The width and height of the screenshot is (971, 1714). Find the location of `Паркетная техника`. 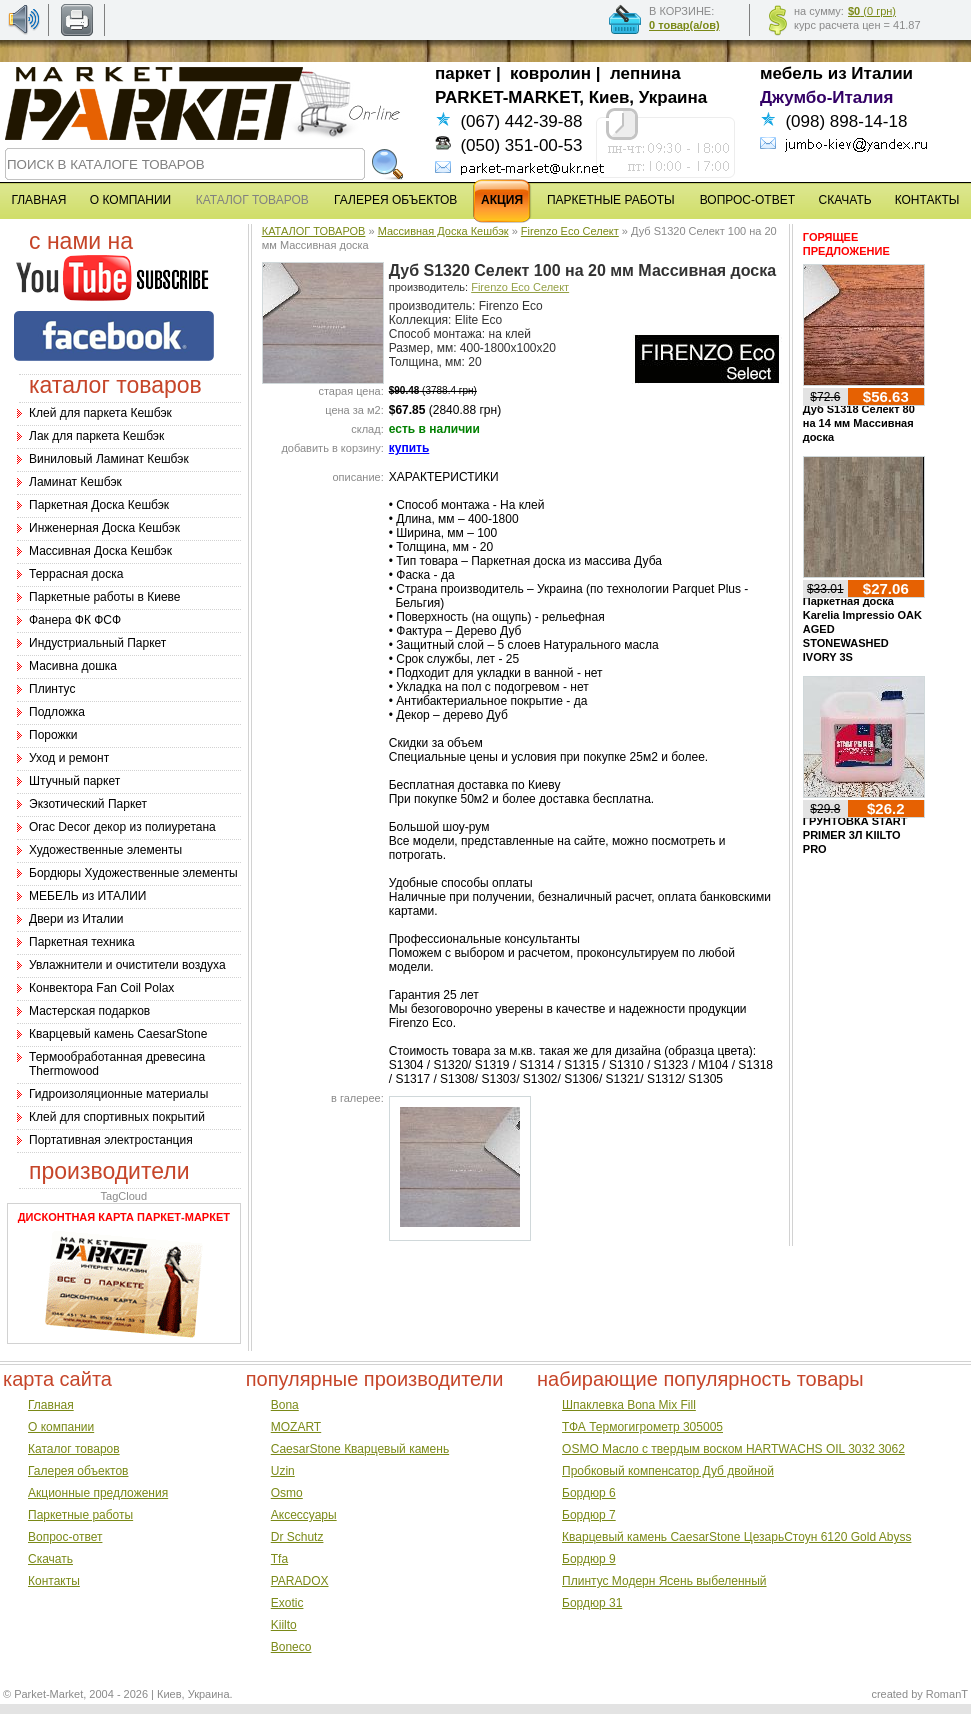

Паркетная техника is located at coordinates (82, 942).